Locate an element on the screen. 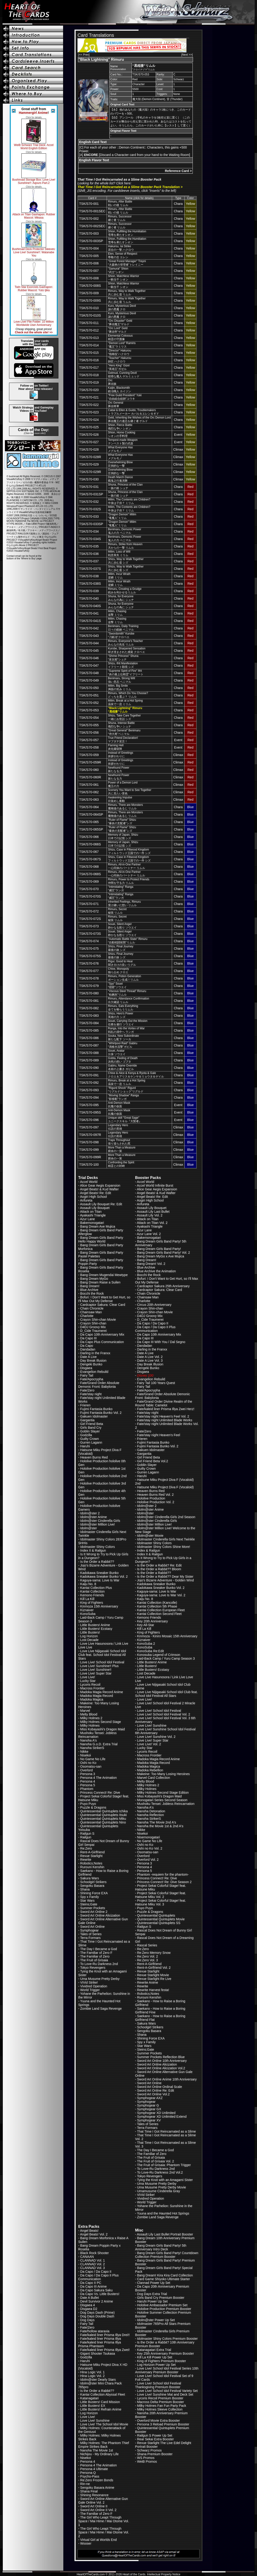 The width and height of the screenshot is (257, 2576). TSK/S70-060 is located at coordinates (89, 770).